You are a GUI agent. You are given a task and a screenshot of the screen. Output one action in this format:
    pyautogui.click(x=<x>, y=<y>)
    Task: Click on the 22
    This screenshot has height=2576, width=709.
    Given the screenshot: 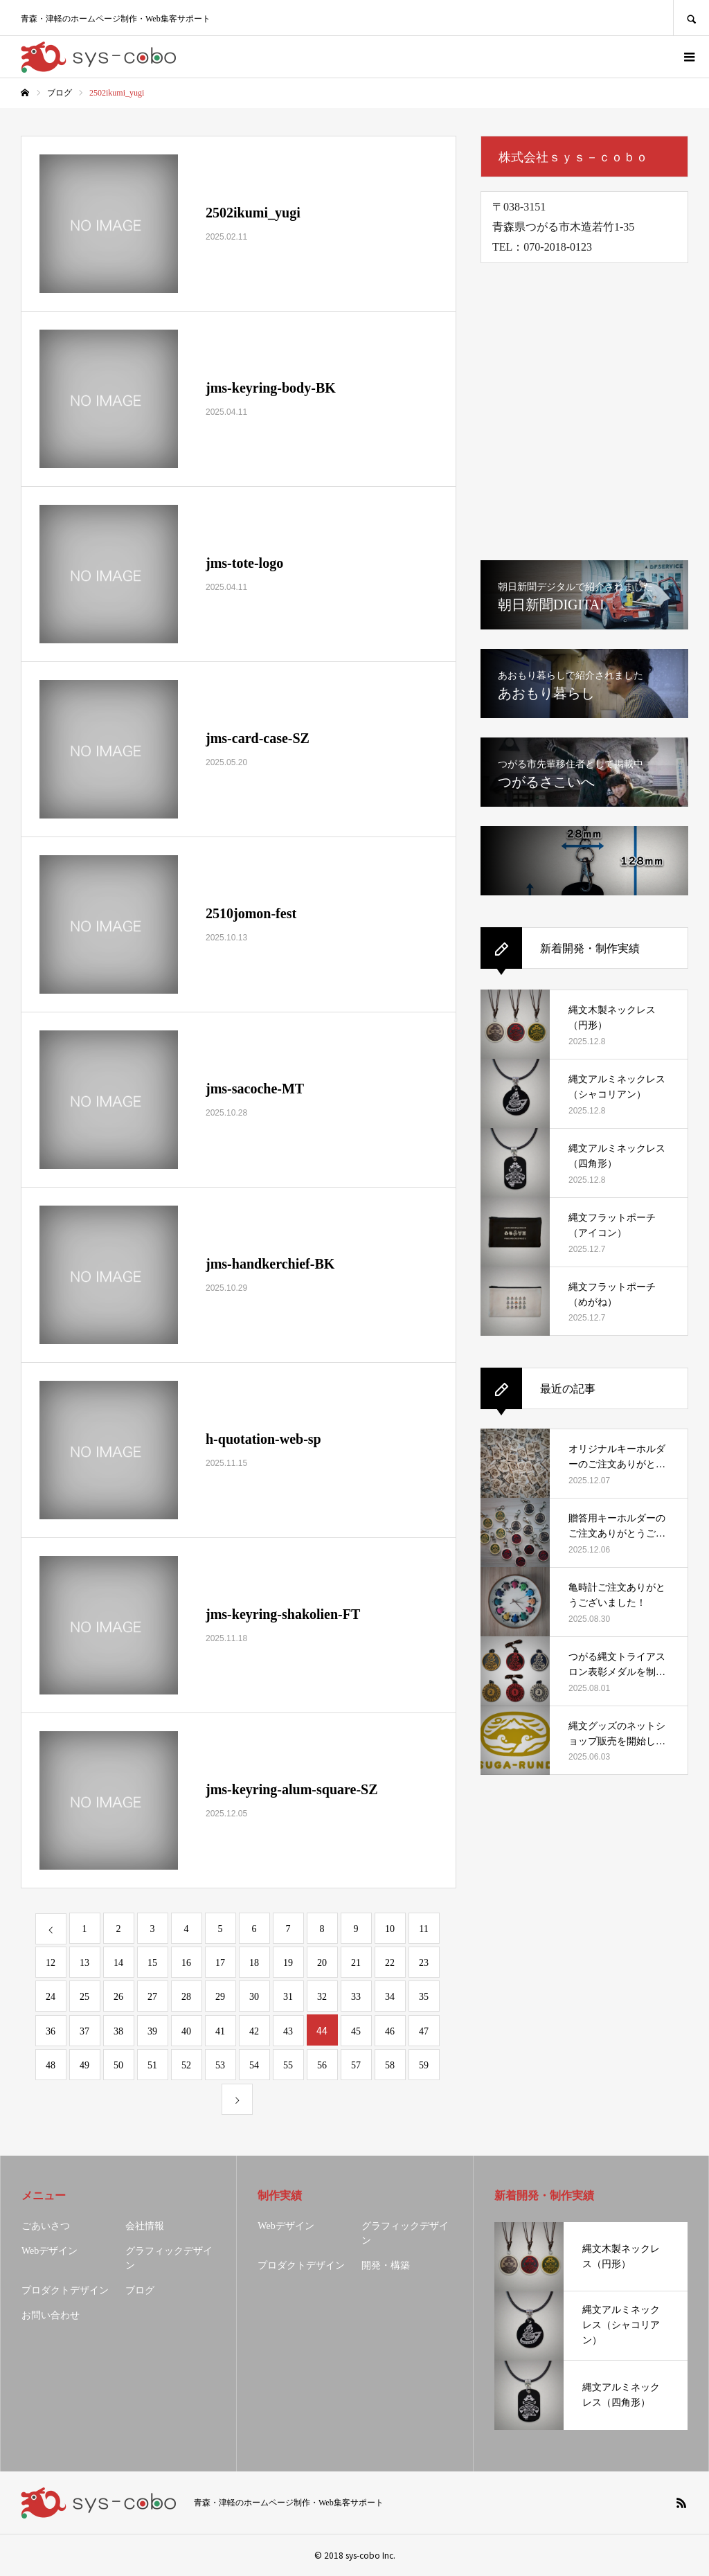 What is the action you would take?
    pyautogui.click(x=390, y=1963)
    